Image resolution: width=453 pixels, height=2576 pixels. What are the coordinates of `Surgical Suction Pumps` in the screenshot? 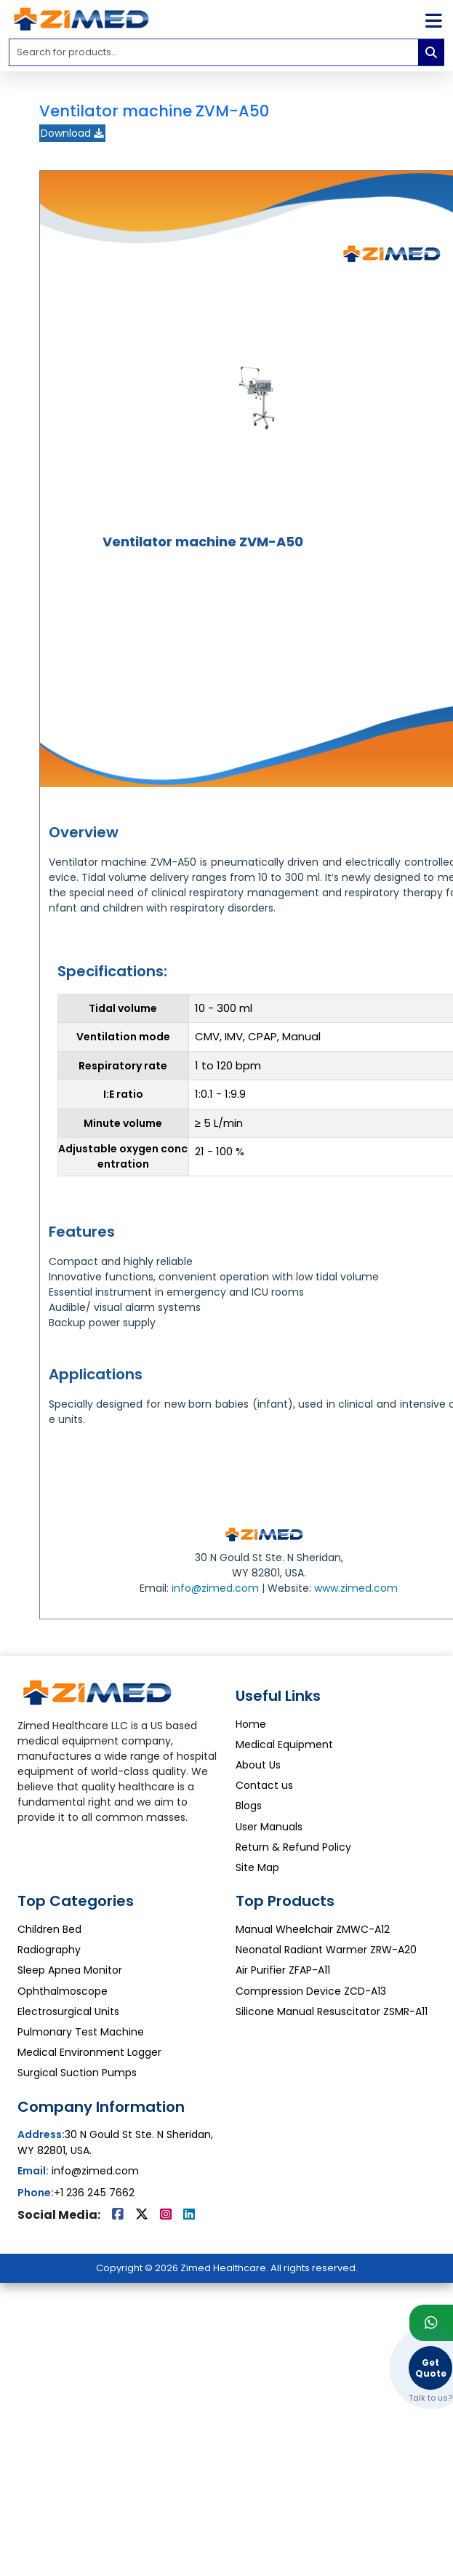 It's located at (77, 2072).